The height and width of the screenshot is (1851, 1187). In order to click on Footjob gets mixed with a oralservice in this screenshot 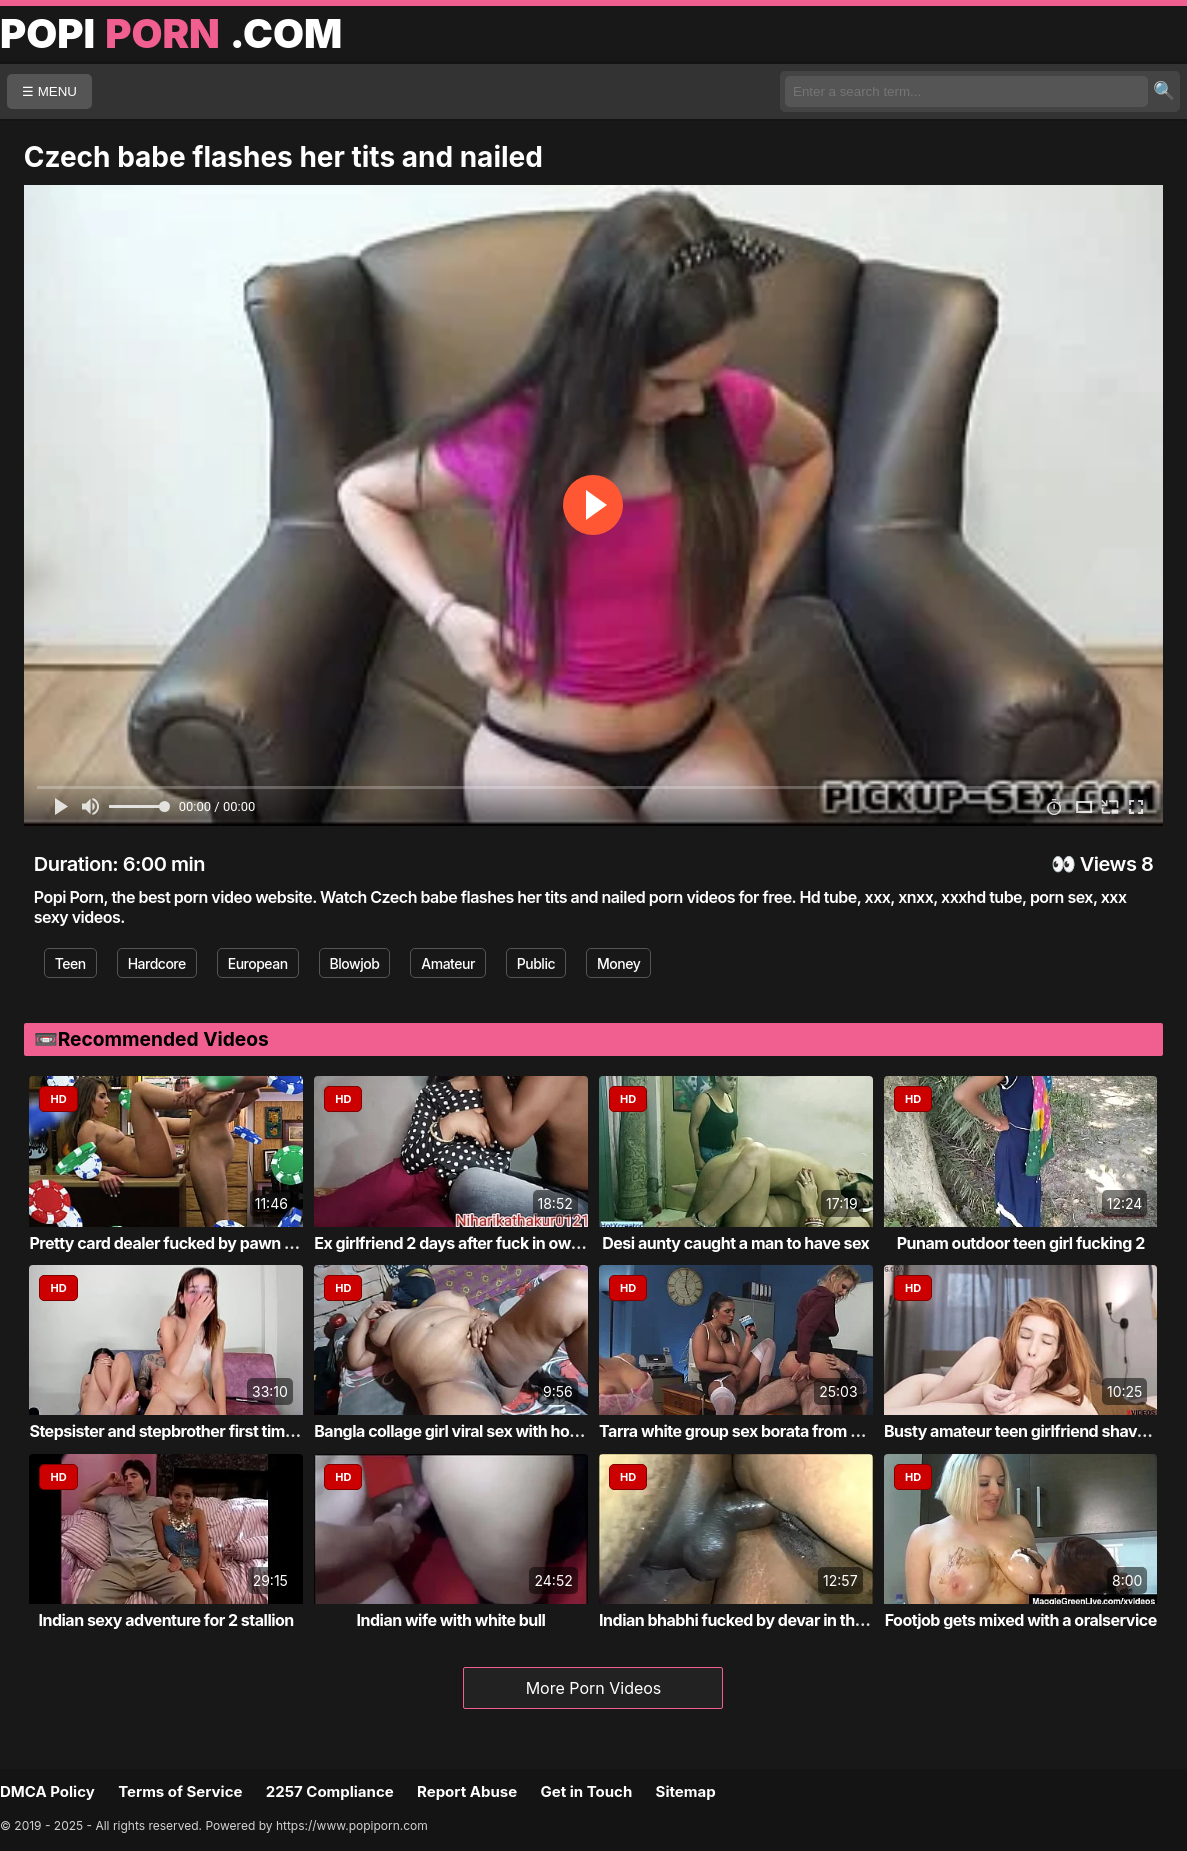, I will do `click(1021, 1620)`.